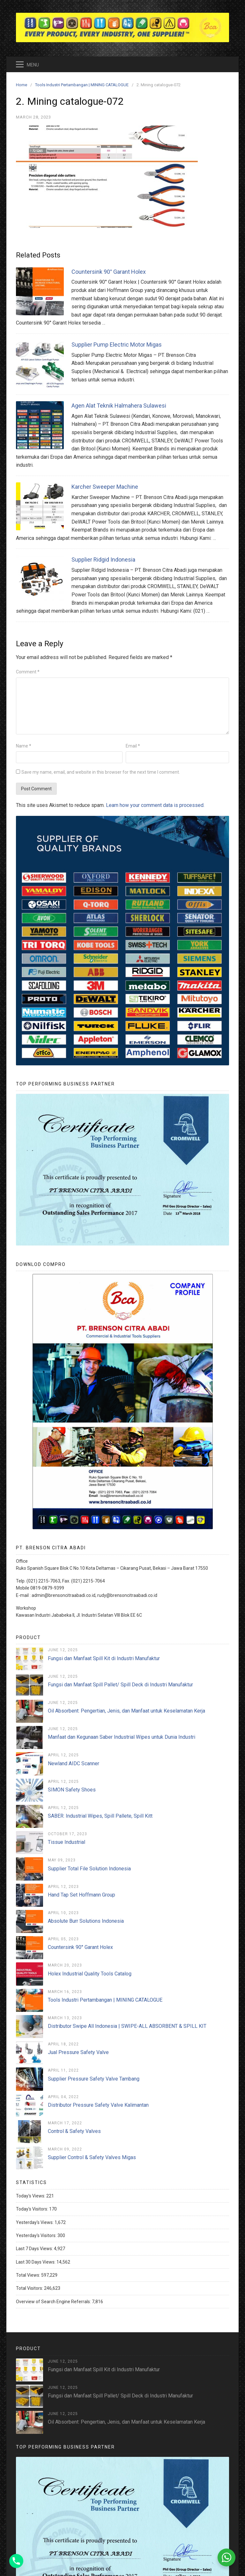 This screenshot has height=2576, width=245. What do you see at coordinates (100, 772) in the screenshot?
I see `Save my name, email, and website in this browser for the next time I comment.` at bounding box center [100, 772].